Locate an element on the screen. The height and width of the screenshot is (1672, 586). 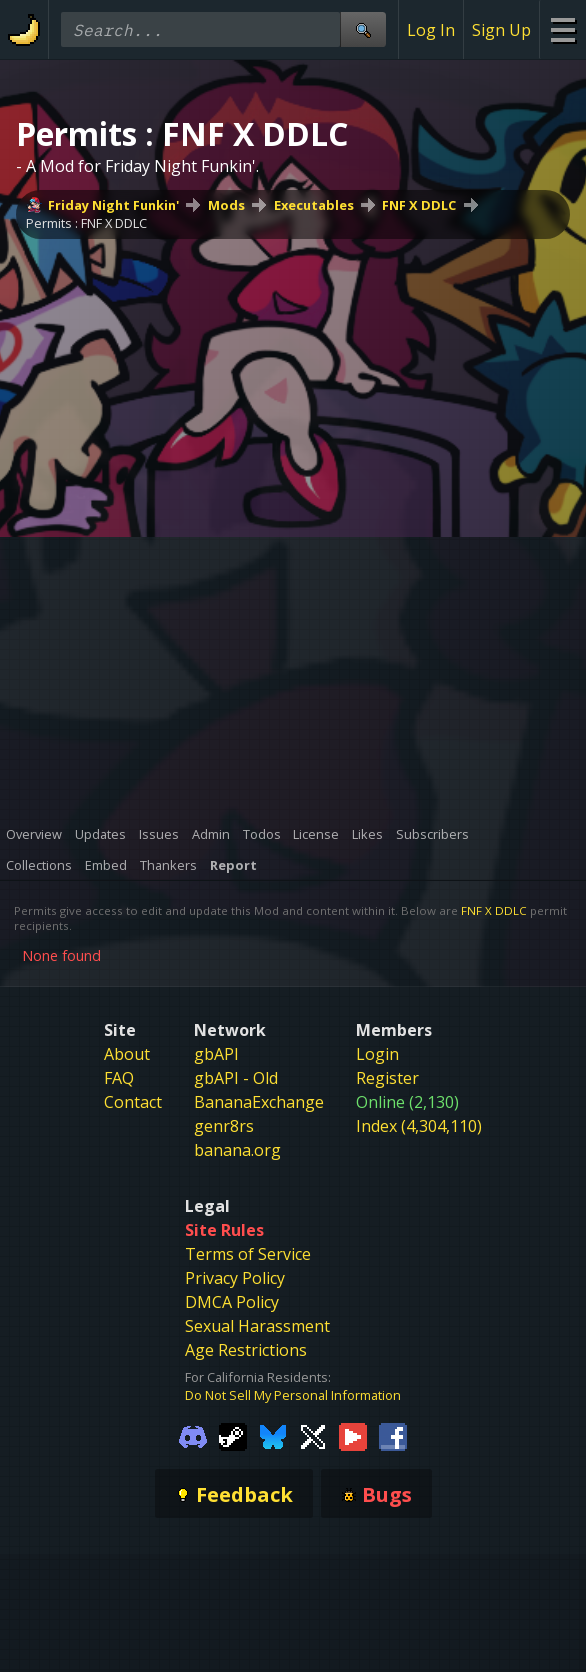
[Gamebanana Discord] is located at coordinates (193, 1435).